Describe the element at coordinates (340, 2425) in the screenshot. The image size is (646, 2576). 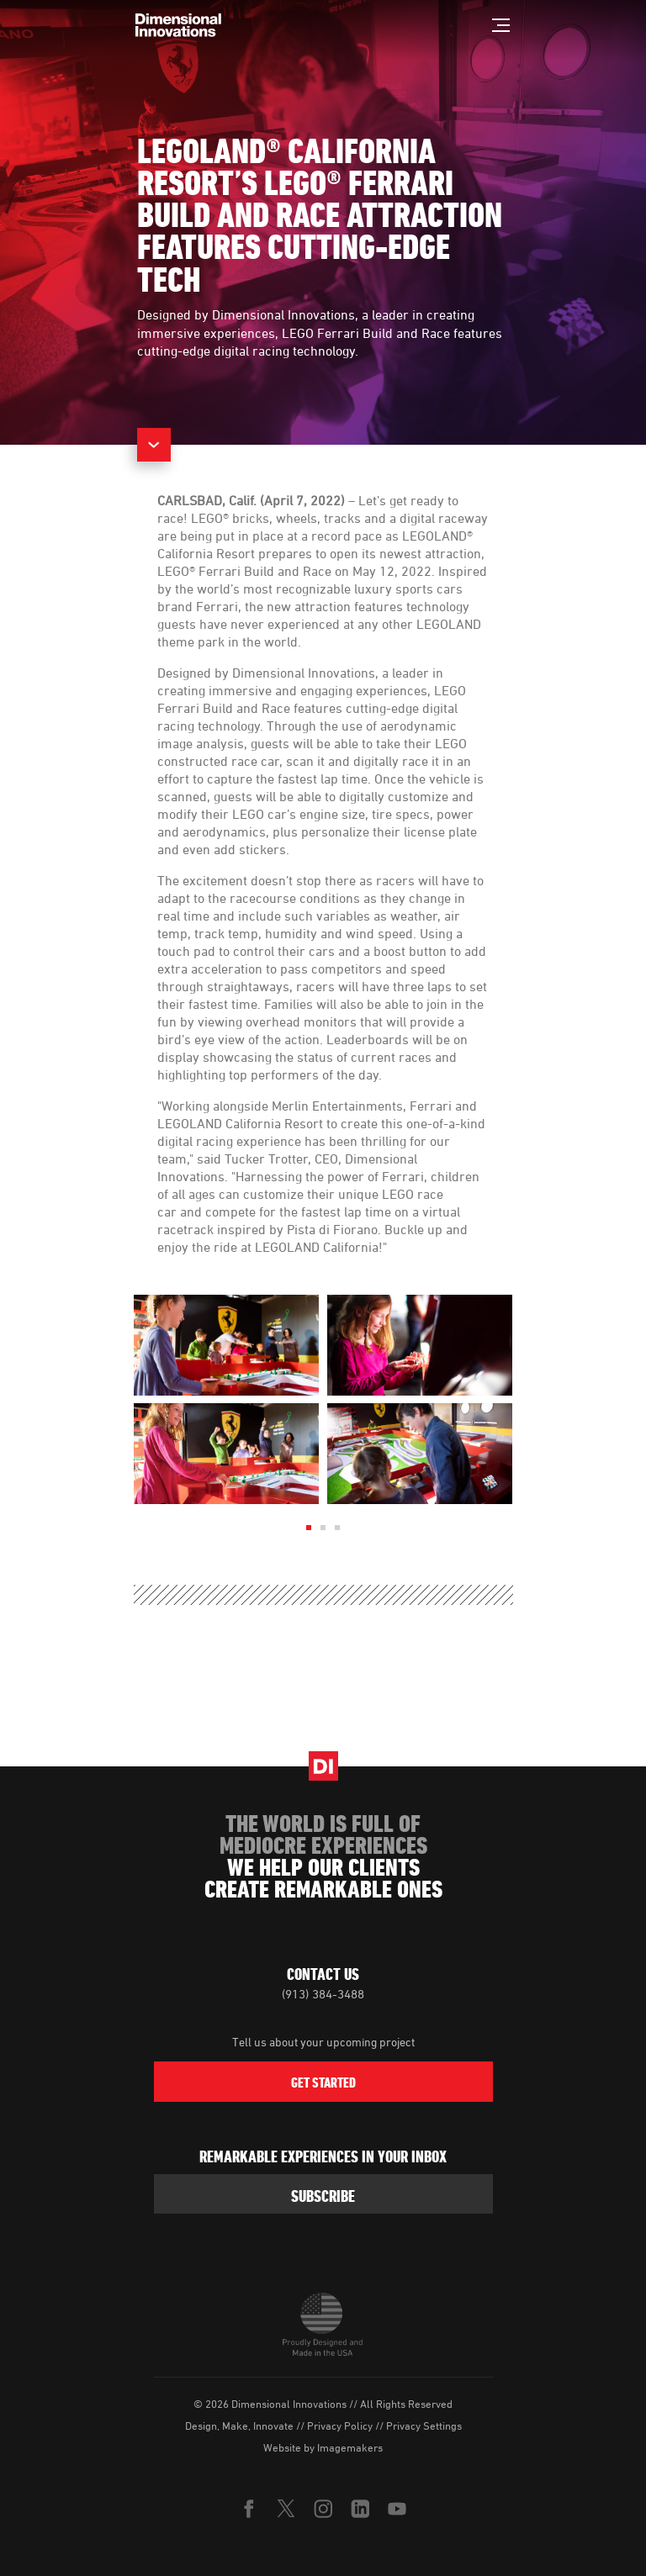
I see `Privacy Policy` at that location.